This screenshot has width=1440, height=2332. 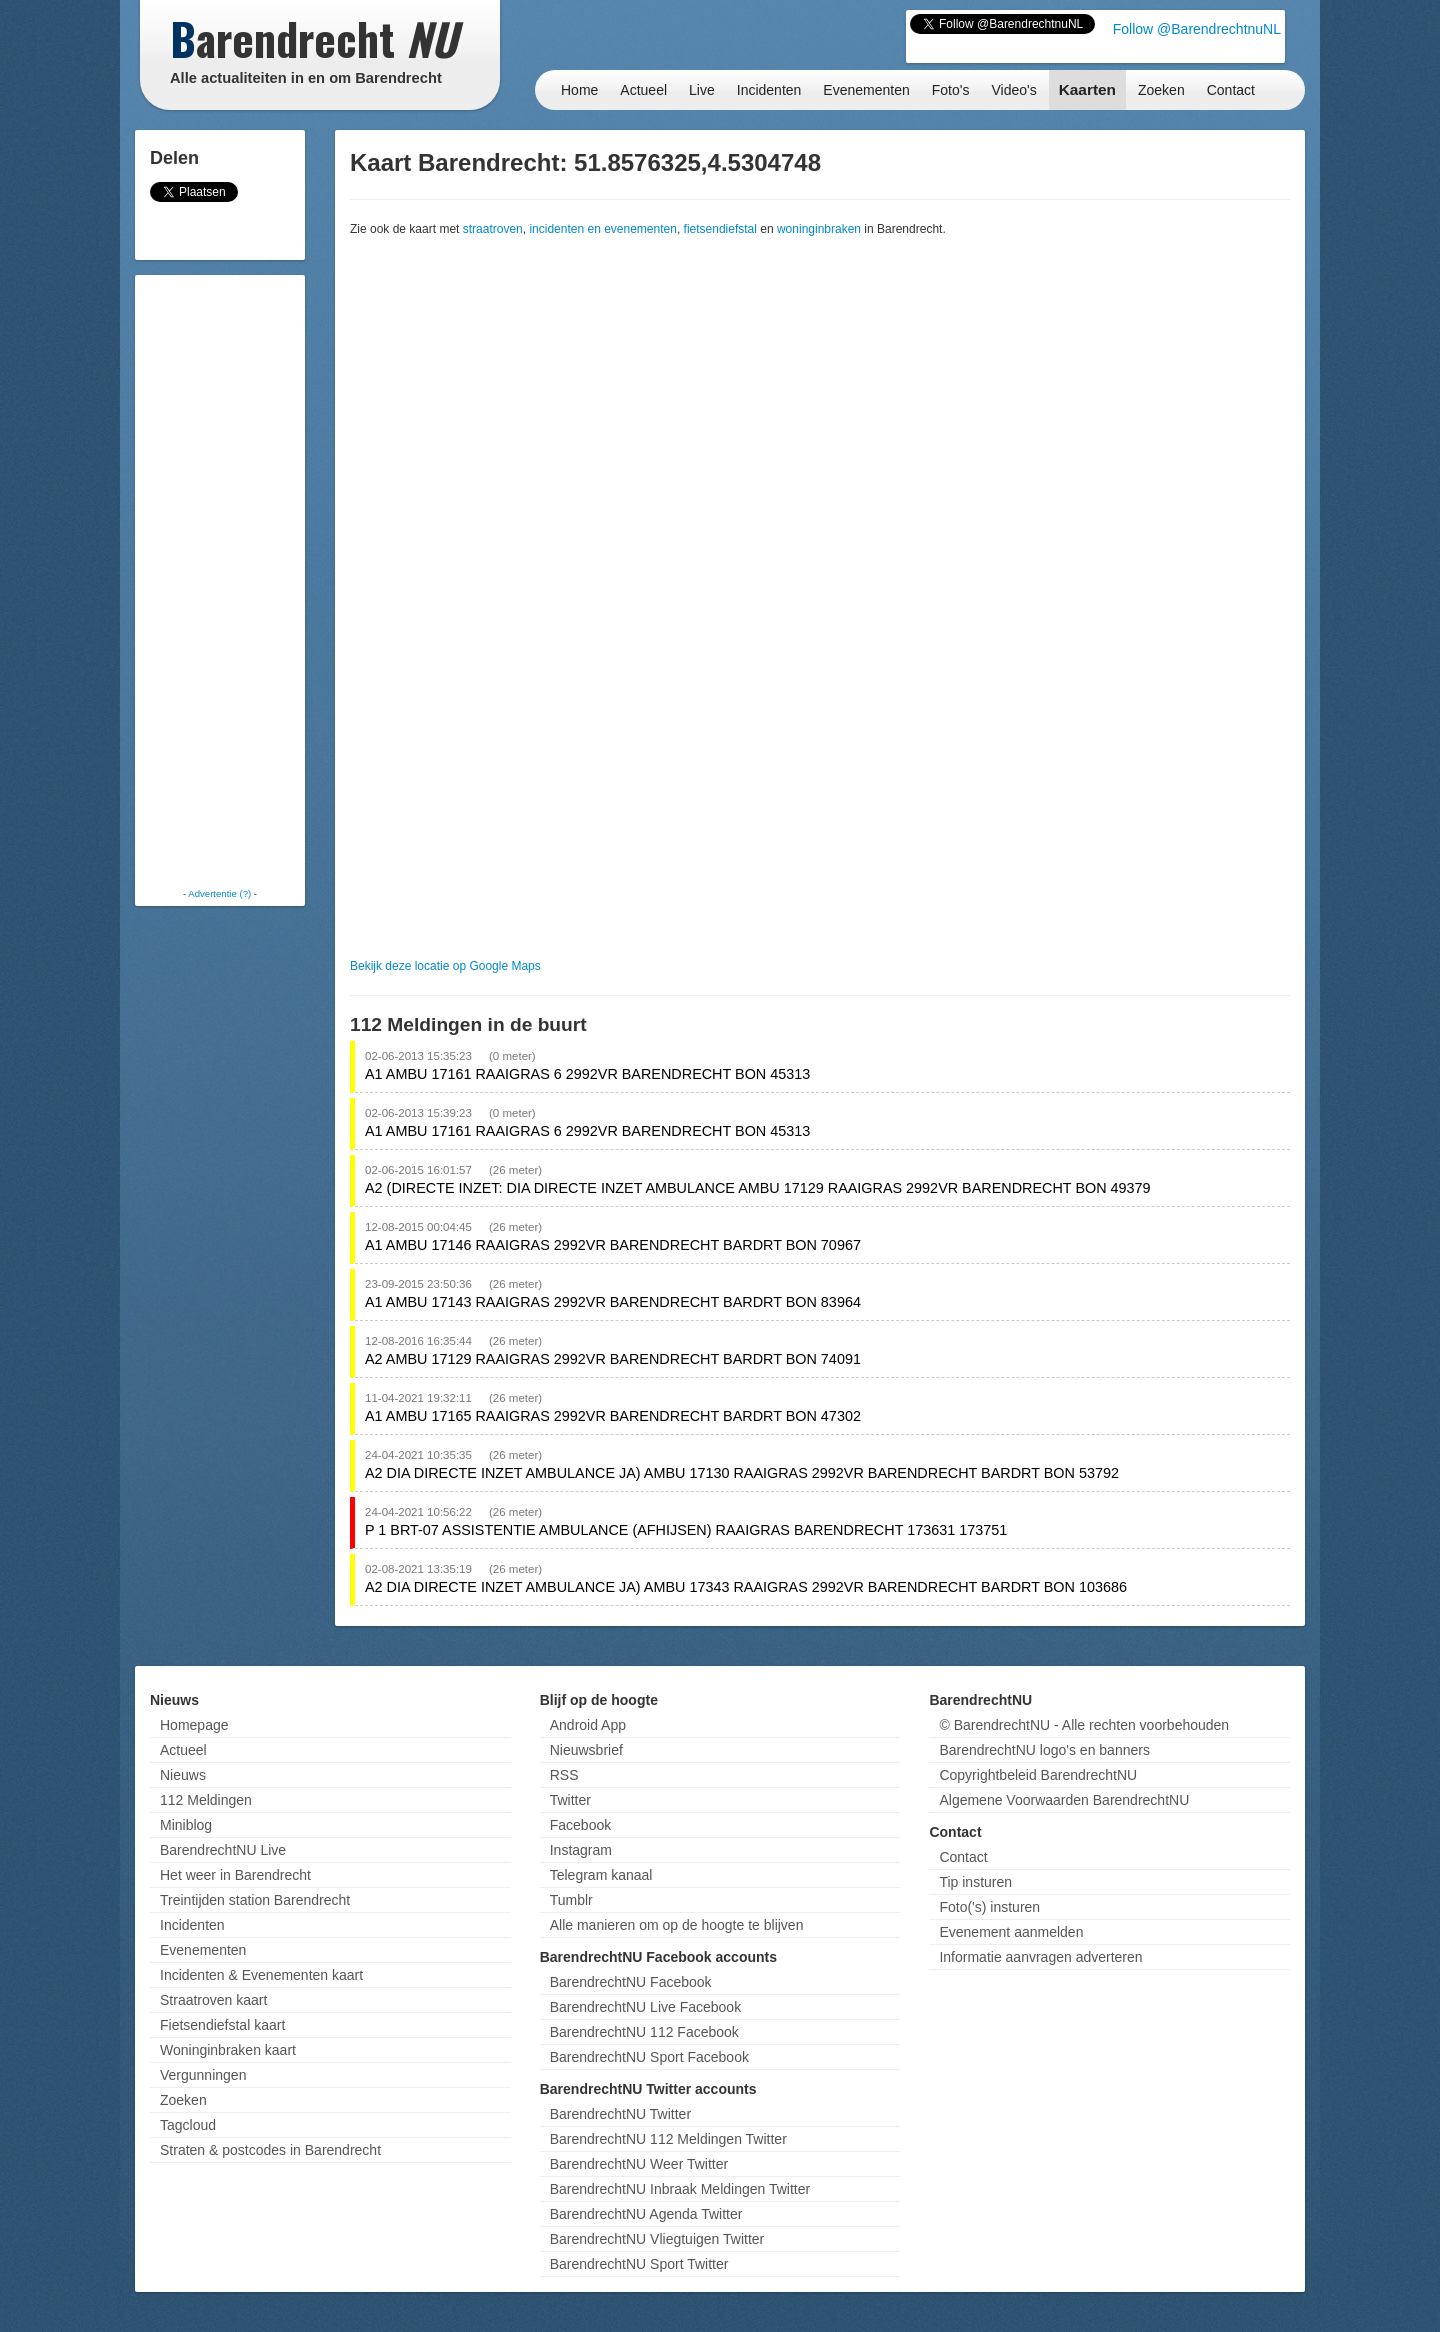 I want to click on BarendrechtNU Vliegtuigen Twitter, so click(x=657, y=2239).